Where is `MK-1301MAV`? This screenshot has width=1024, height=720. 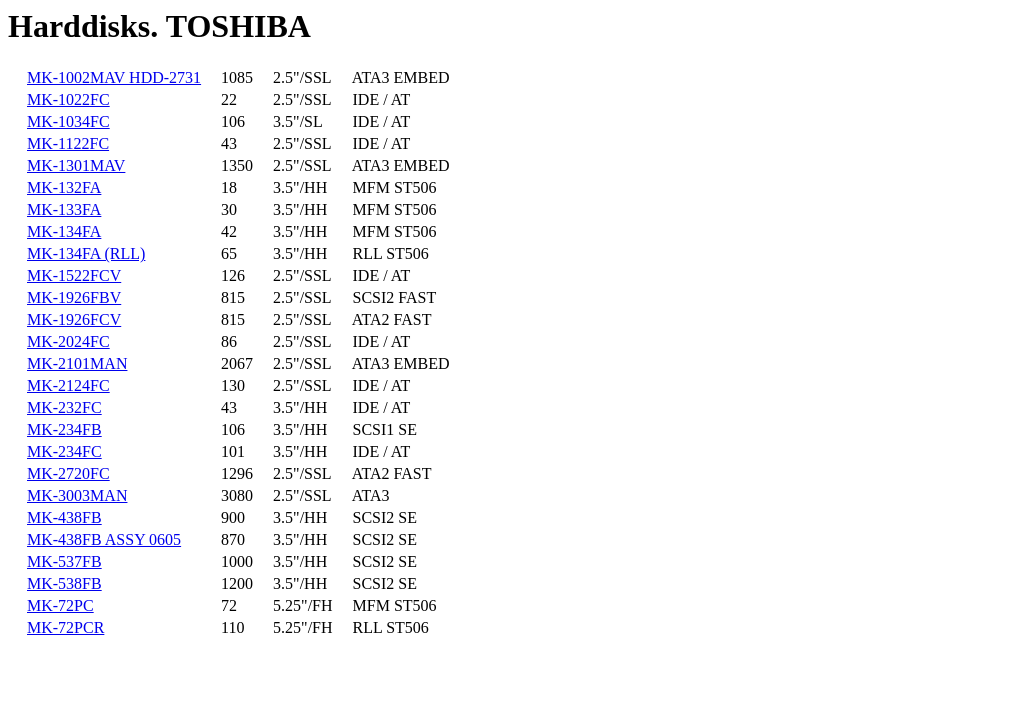
MK-1301MAV is located at coordinates (76, 165).